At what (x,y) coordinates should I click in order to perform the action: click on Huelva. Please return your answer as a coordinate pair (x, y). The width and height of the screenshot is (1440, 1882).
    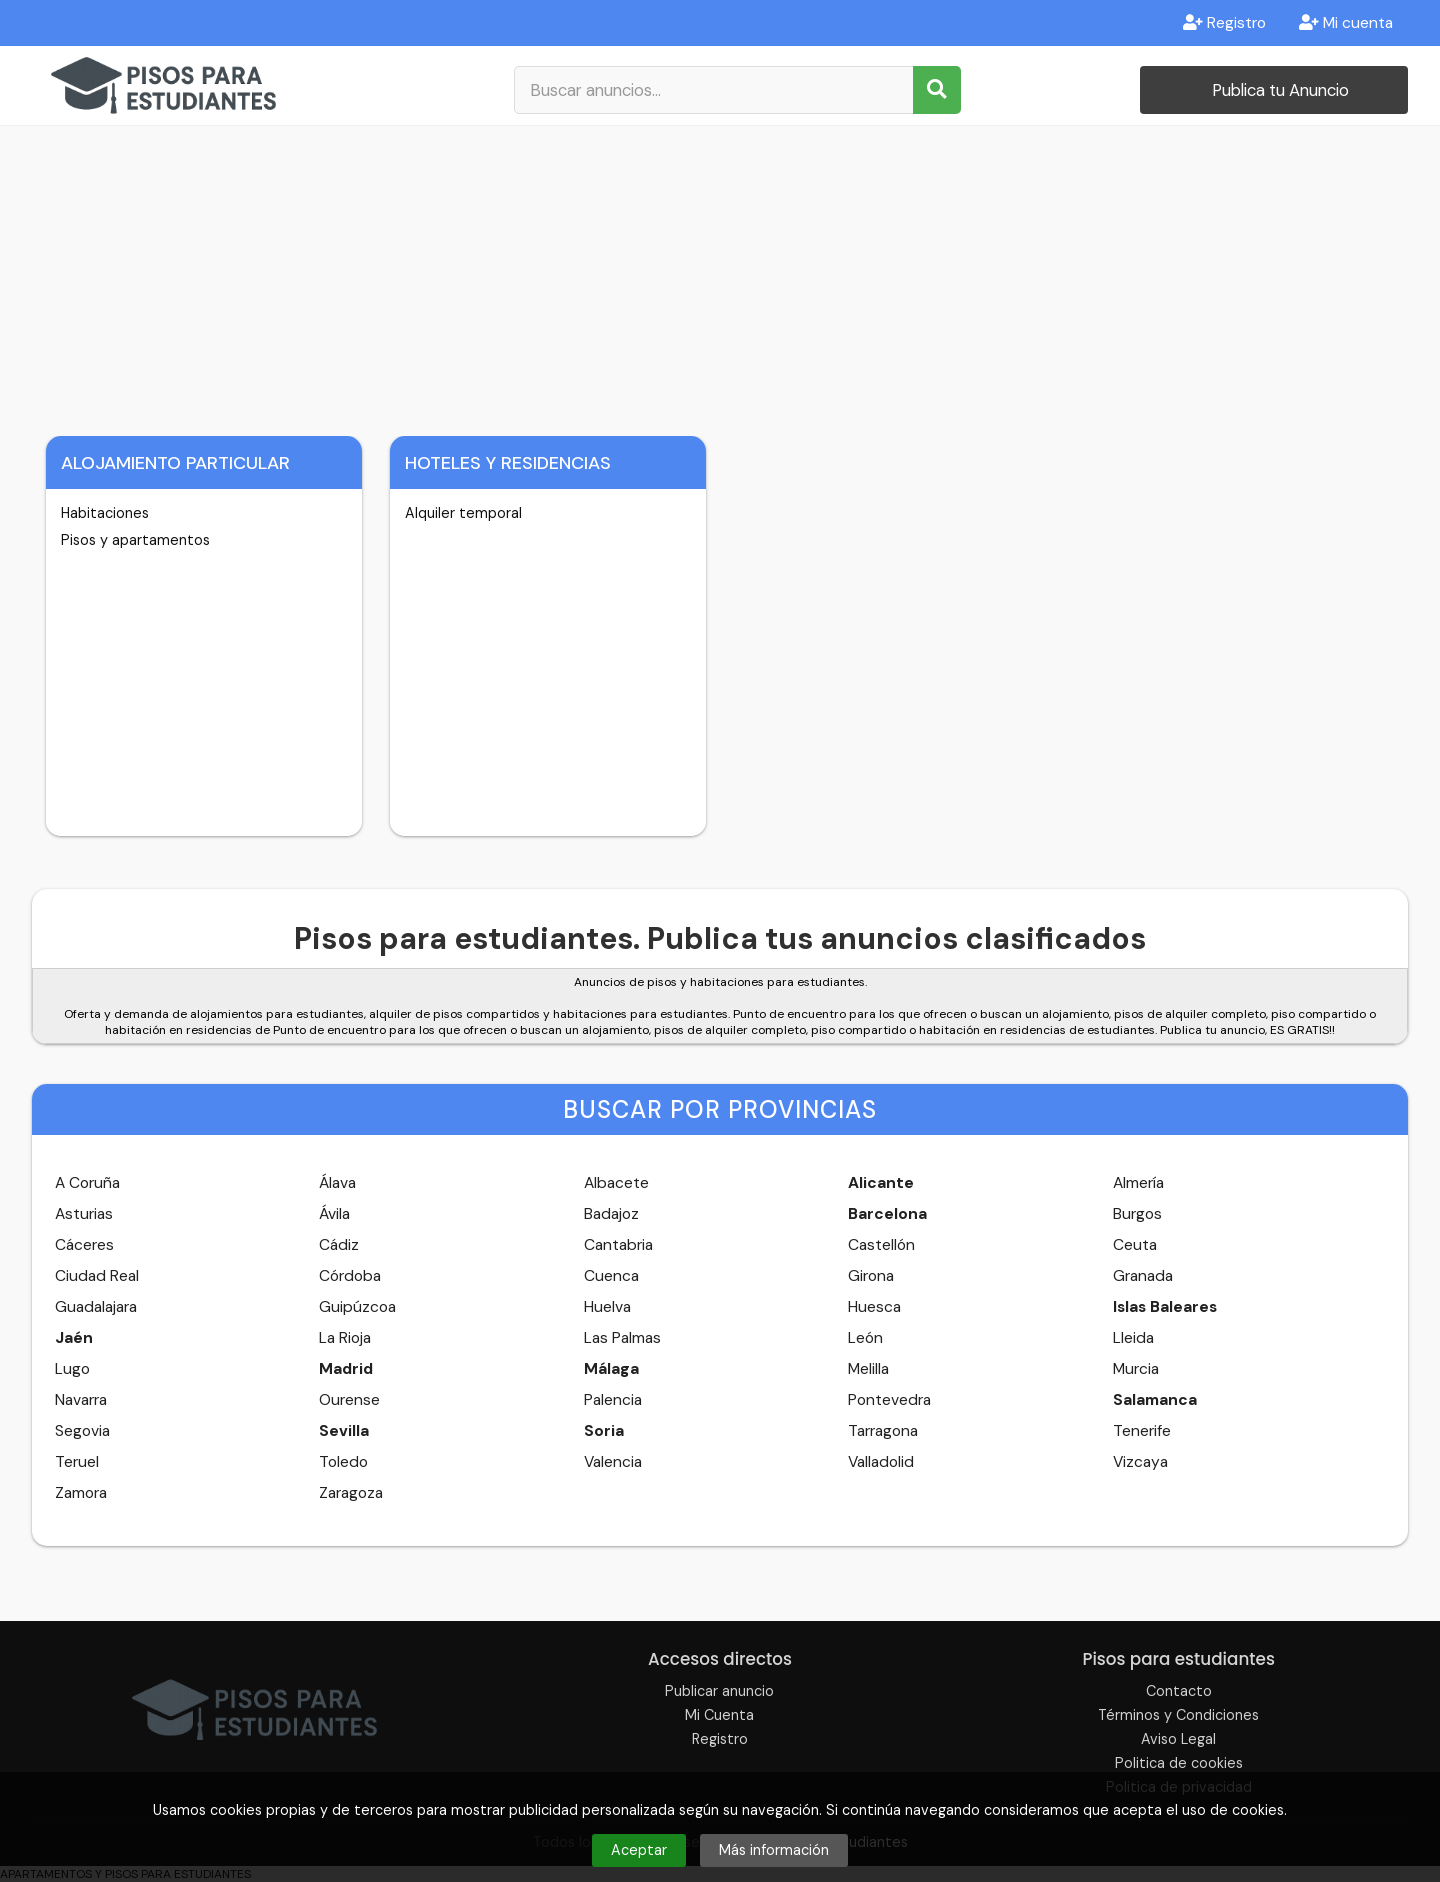
    Looking at the image, I should click on (607, 1307).